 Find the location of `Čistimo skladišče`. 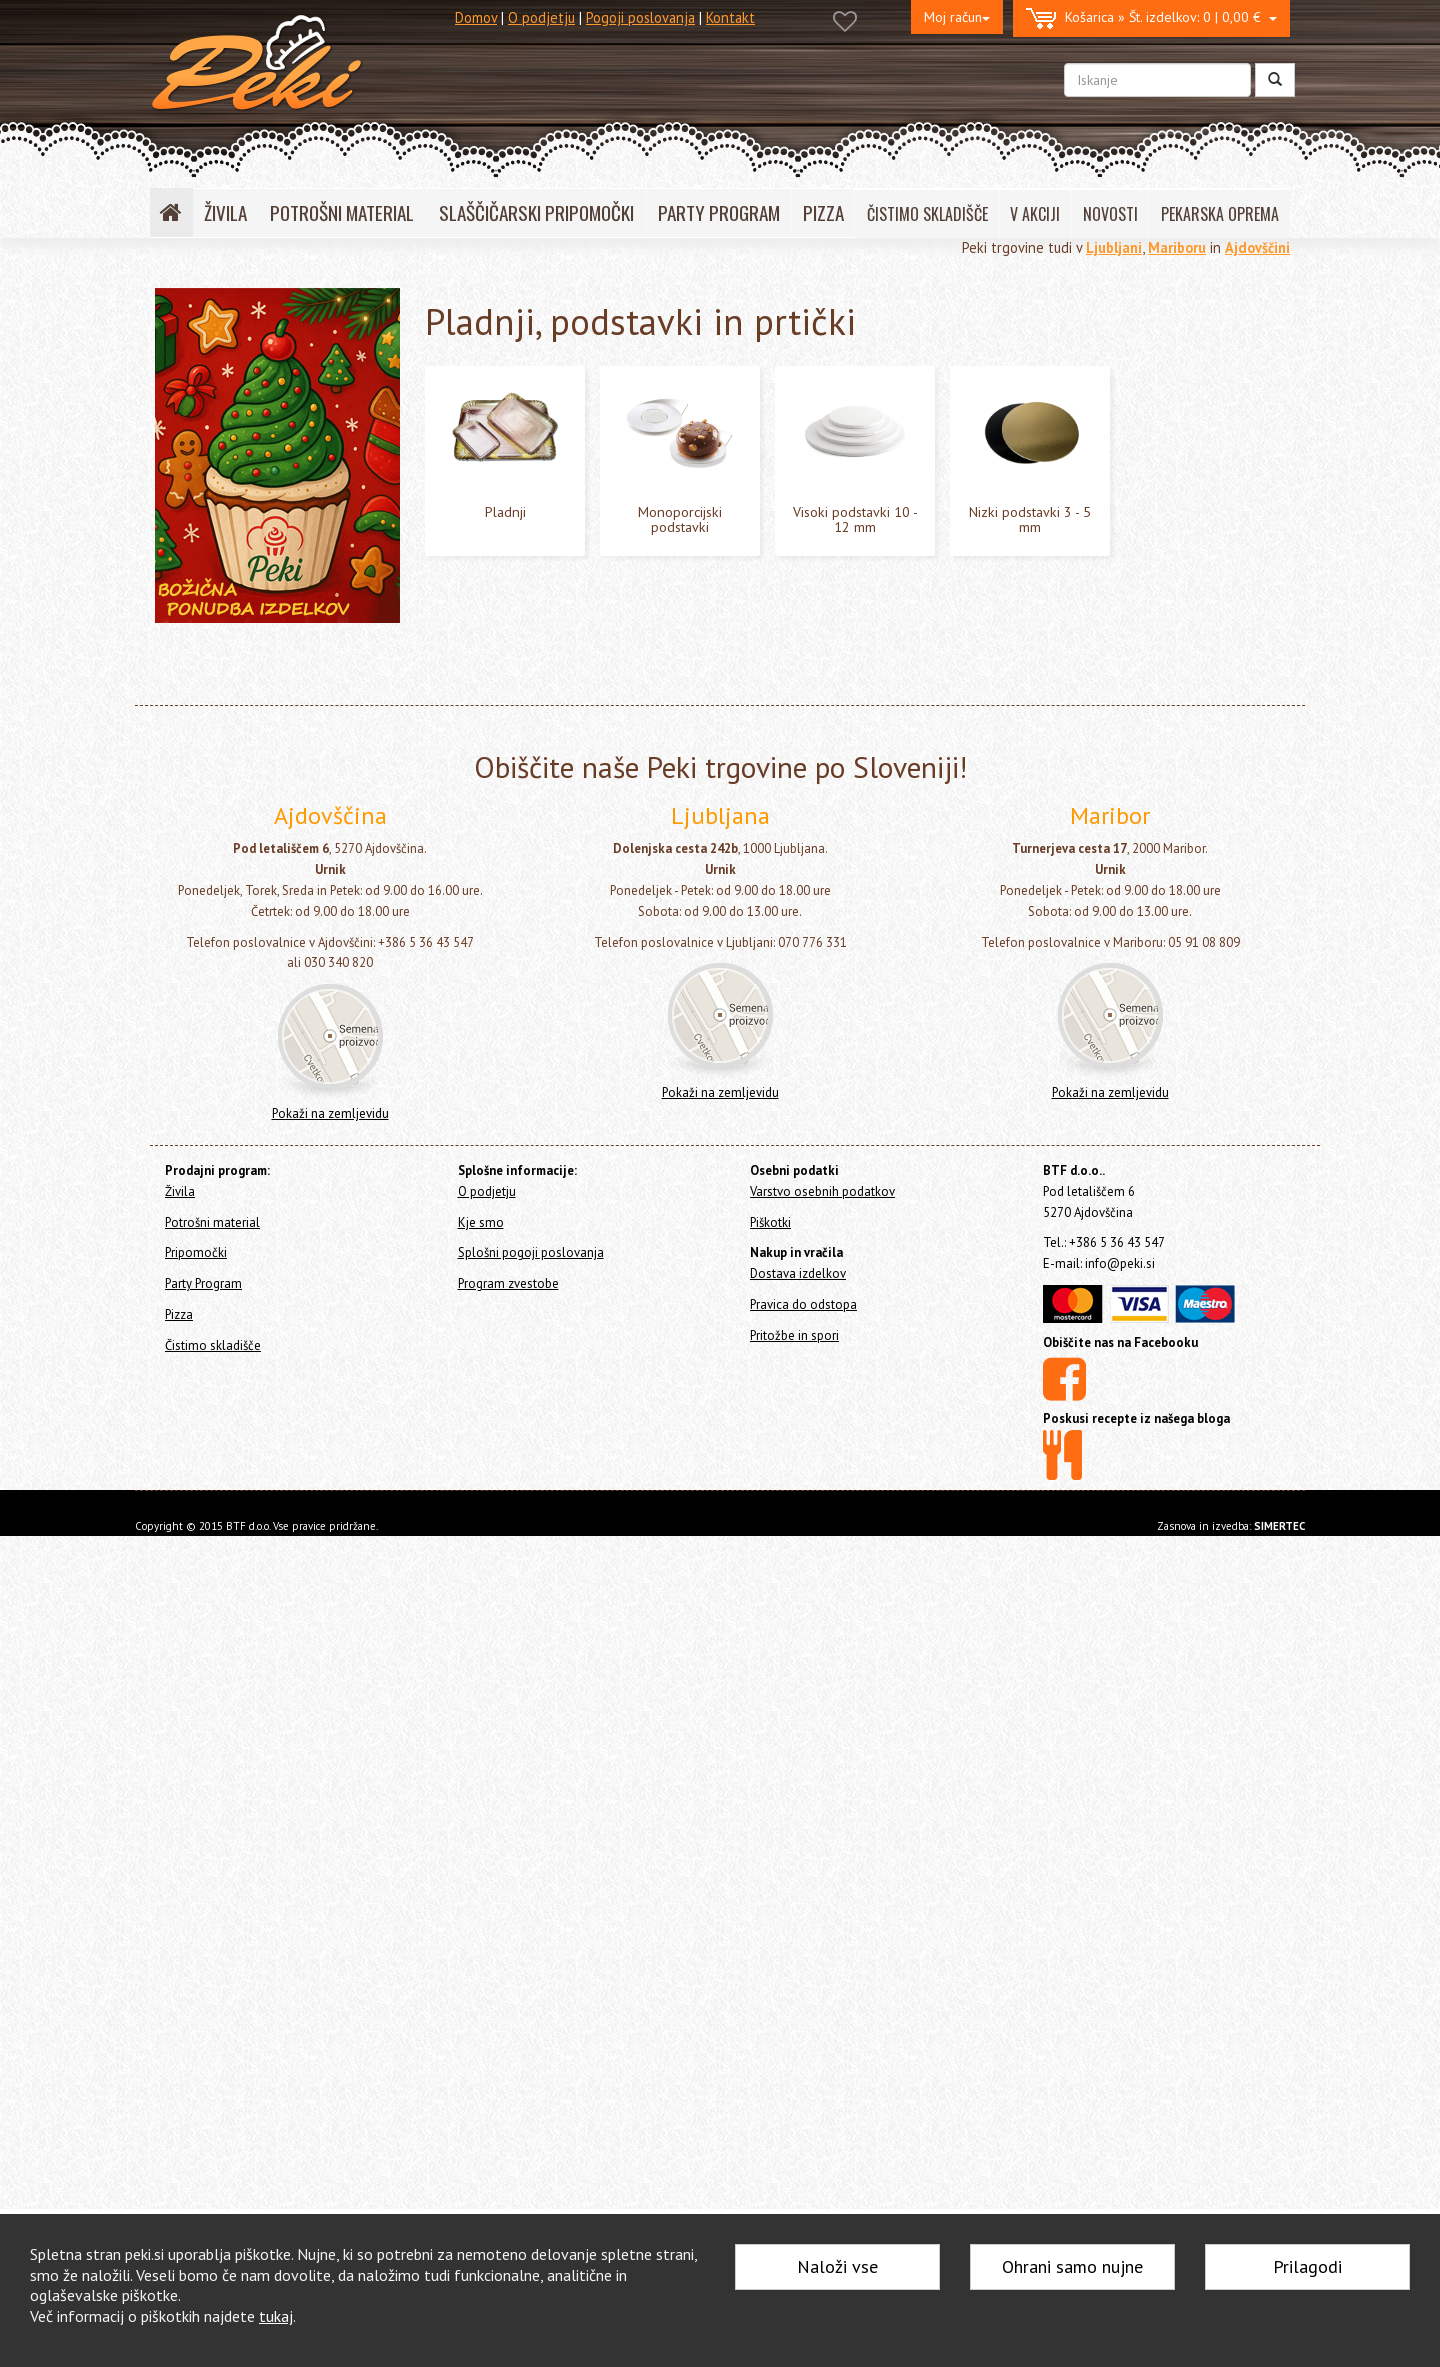

Čistimo skladišče is located at coordinates (207, 1089).